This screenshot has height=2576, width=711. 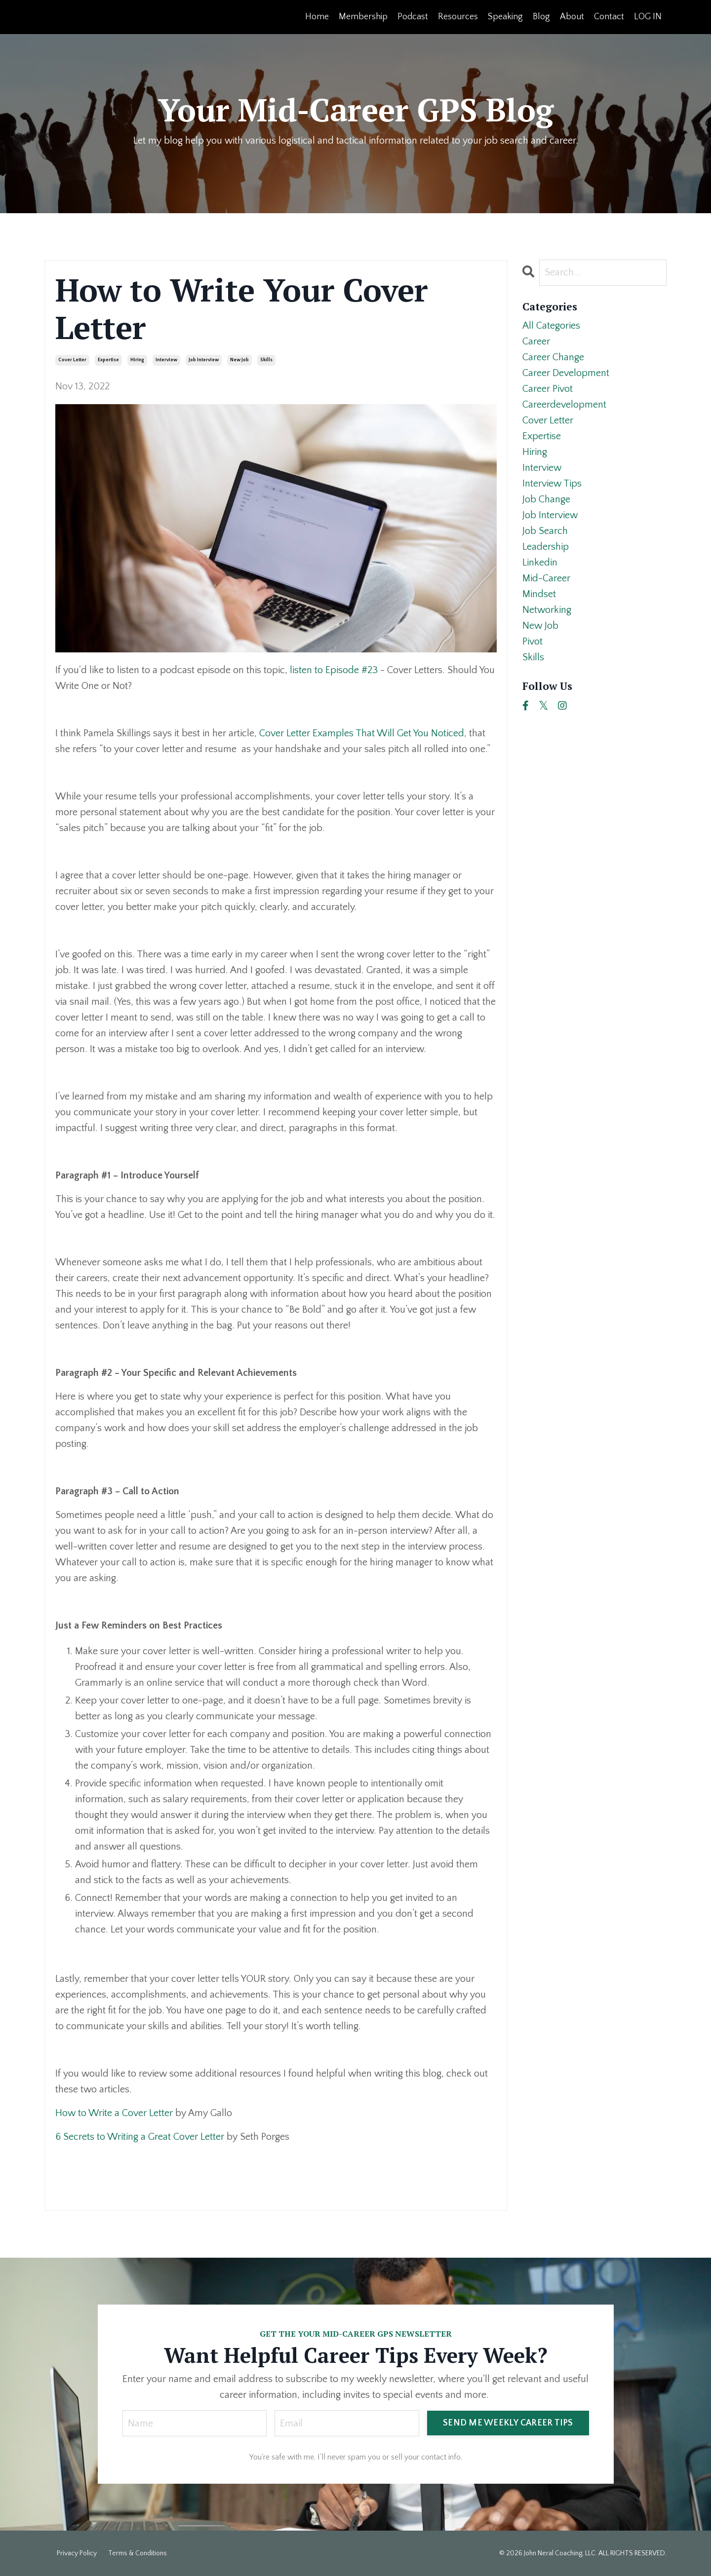 What do you see at coordinates (545, 546) in the screenshot?
I see `leadership` at bounding box center [545, 546].